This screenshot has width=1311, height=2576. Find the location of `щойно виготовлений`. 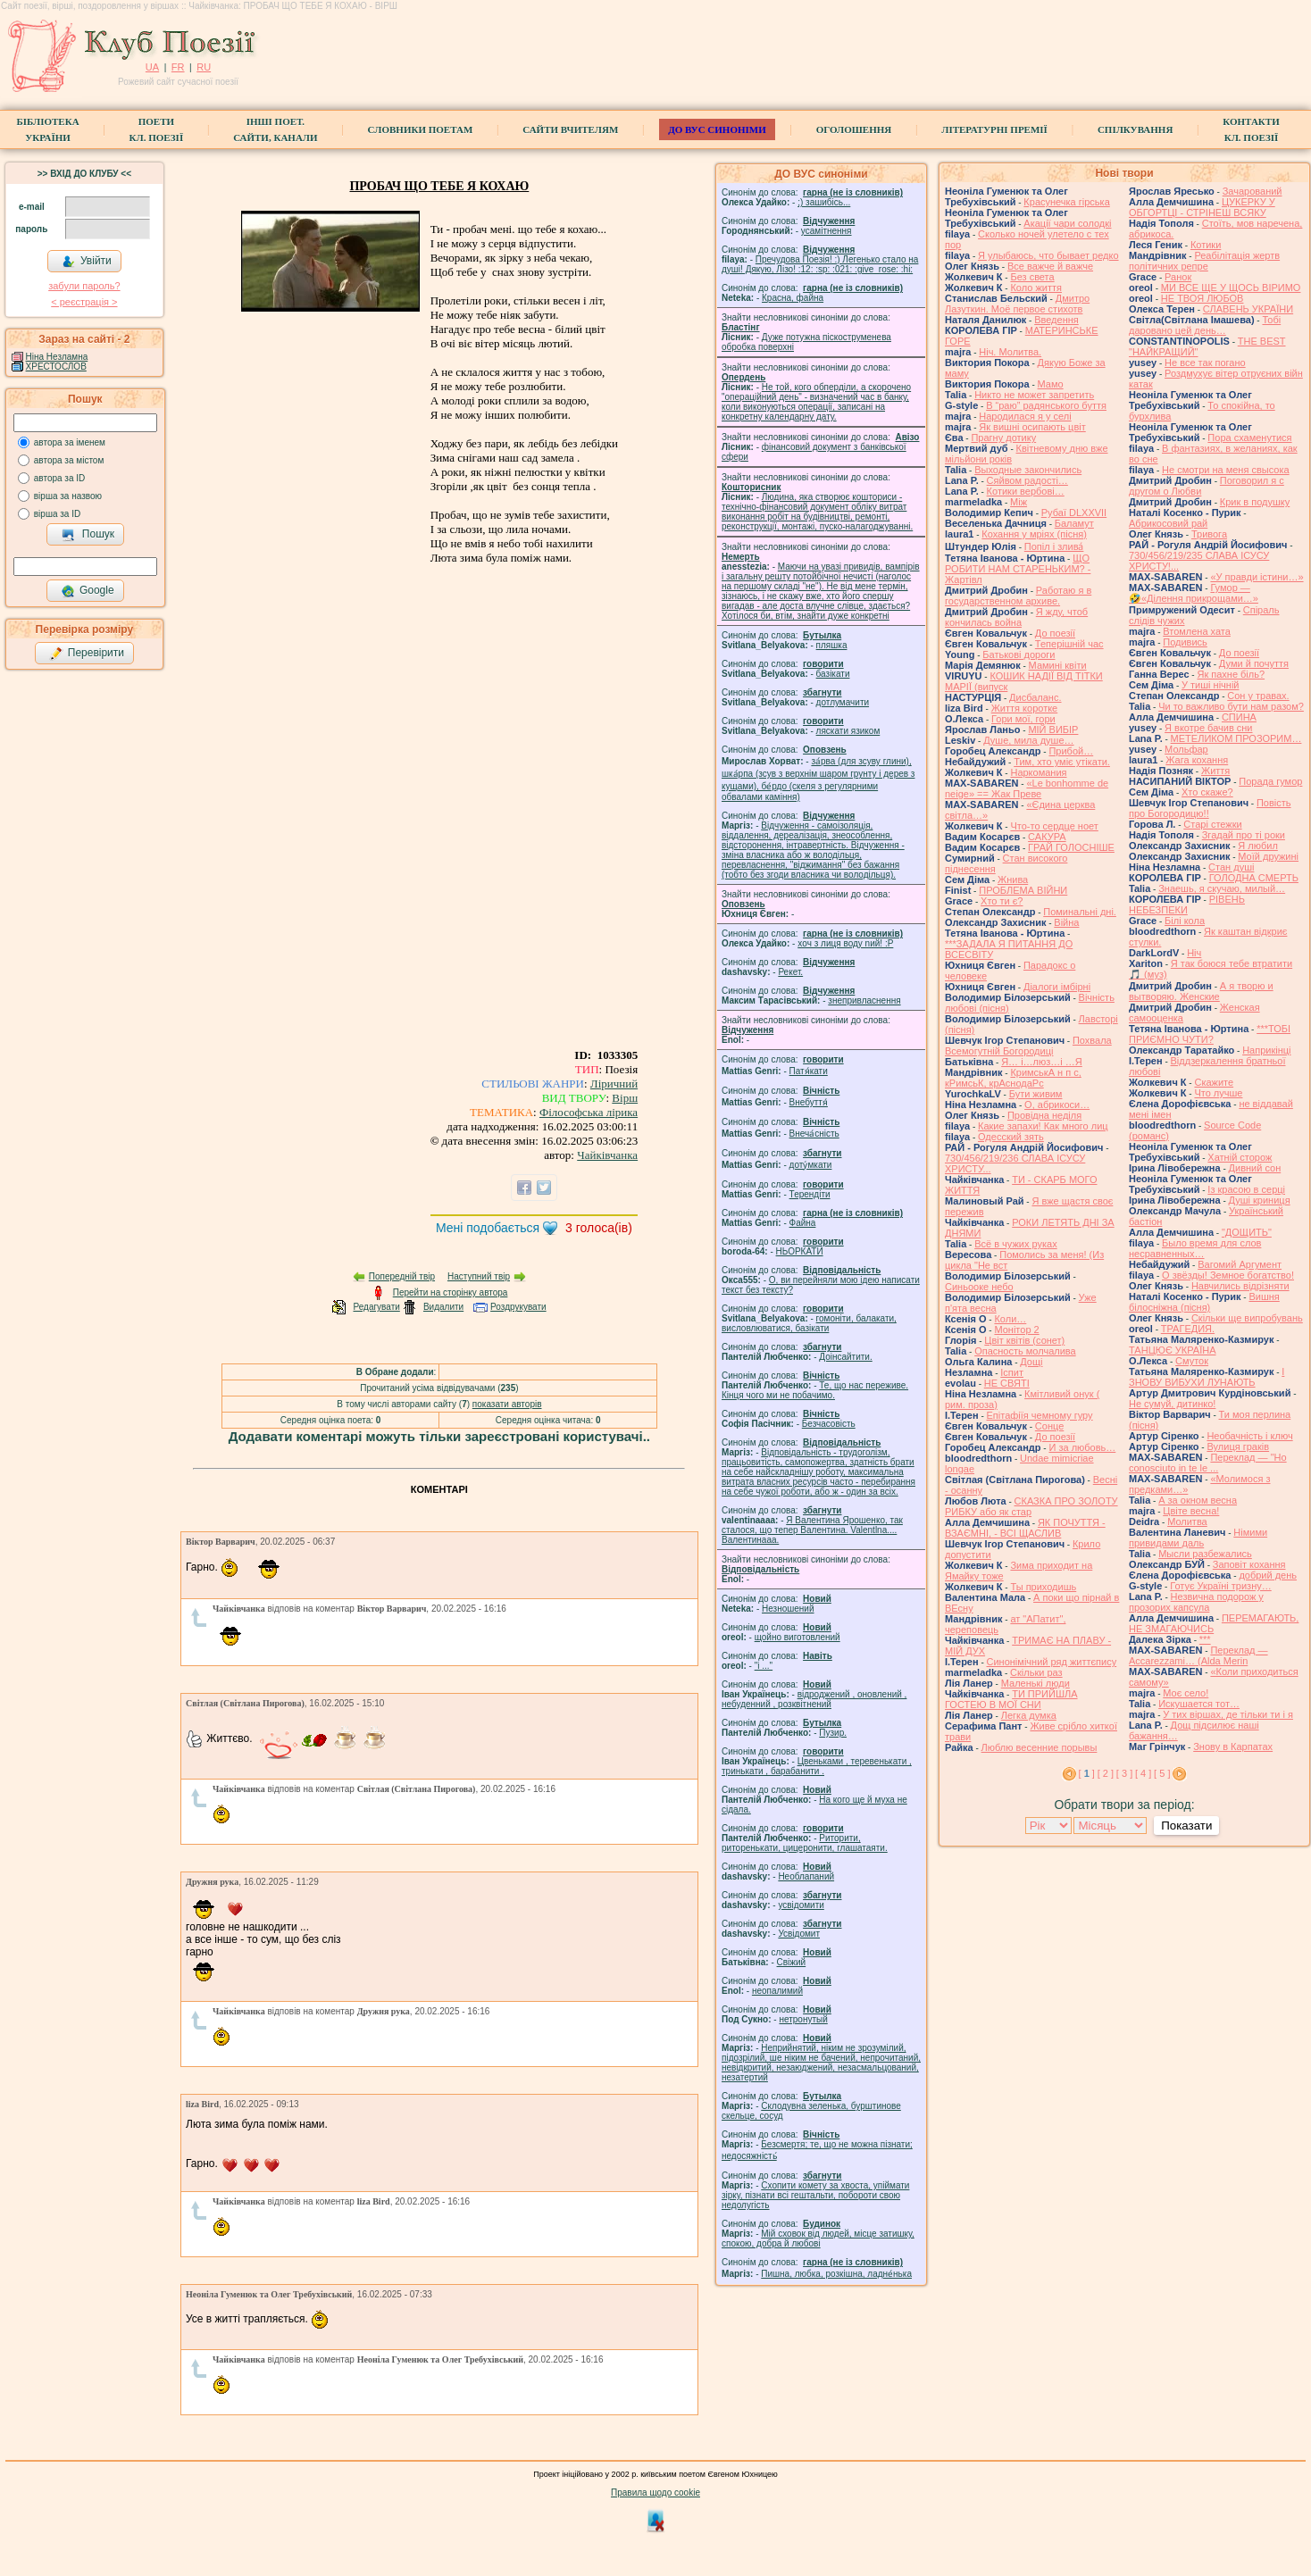

щойно виготовлений is located at coordinates (797, 1637).